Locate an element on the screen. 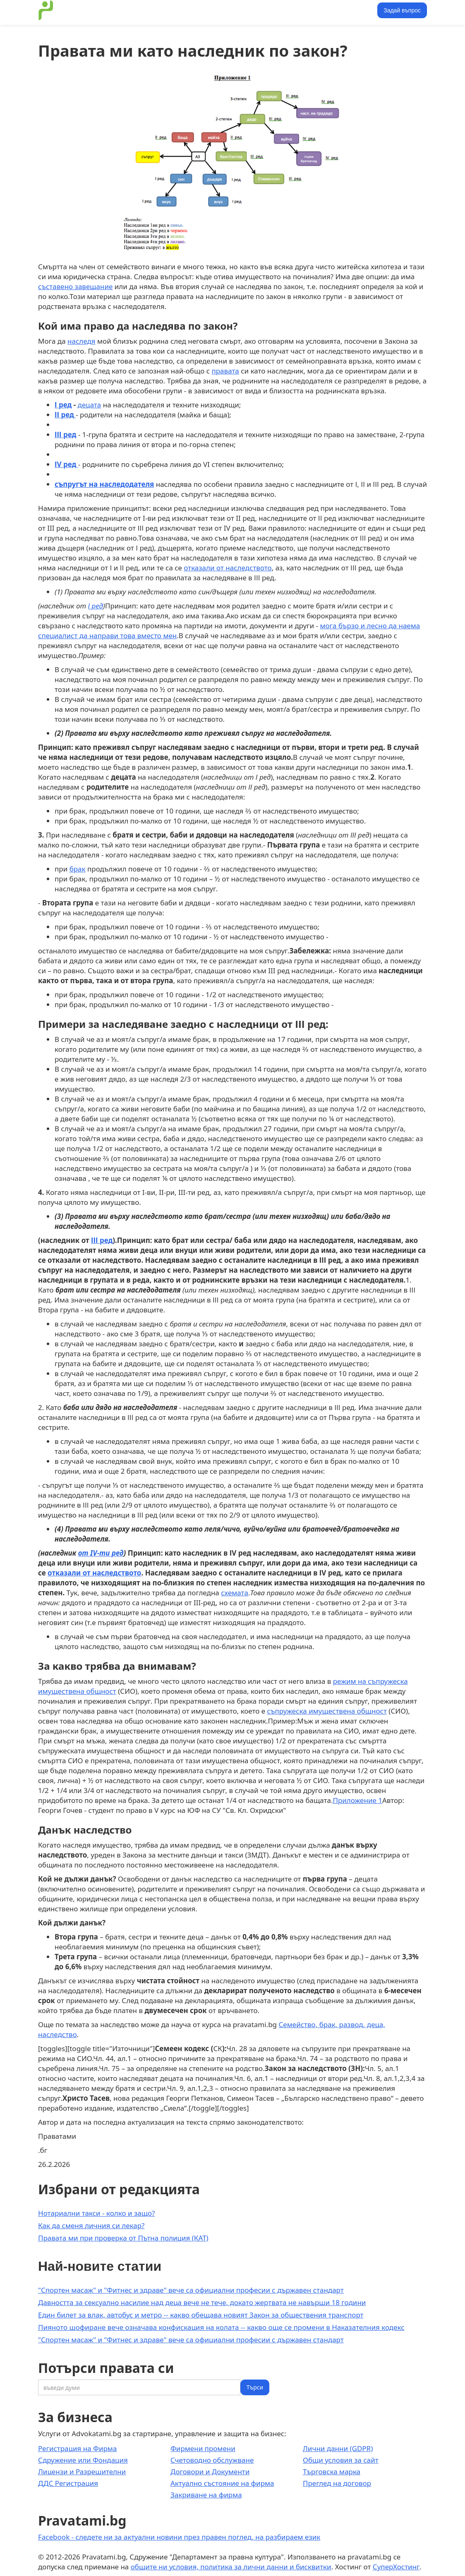 This screenshot has height=2576, width=465. Регистрация на Фирма is located at coordinates (77, 2448).